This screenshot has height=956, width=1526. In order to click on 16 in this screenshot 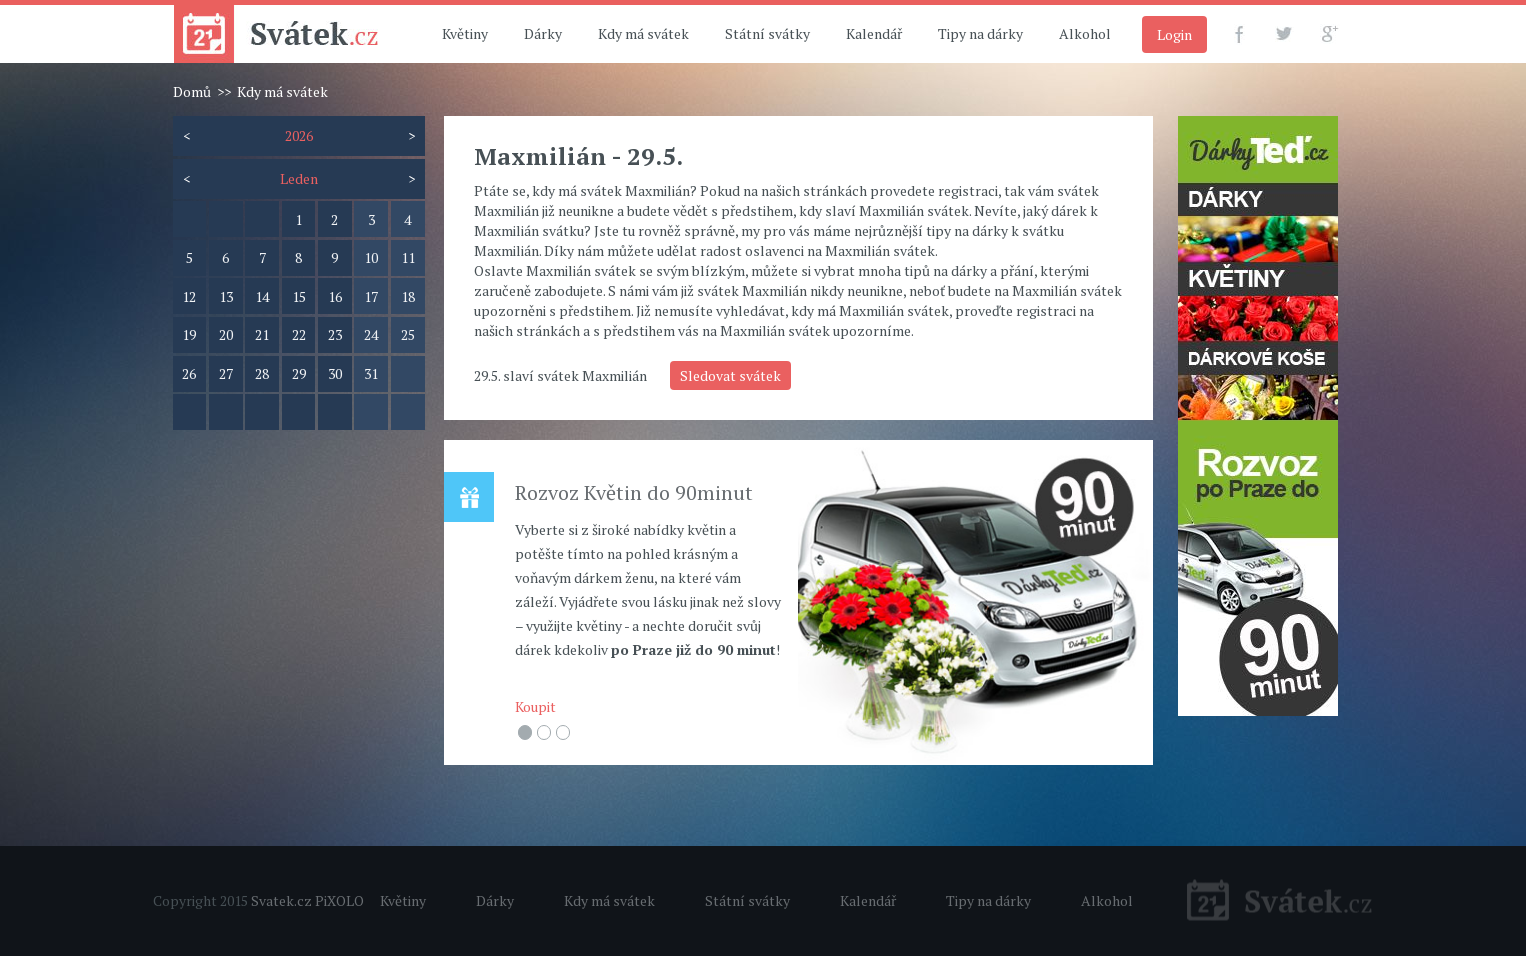, I will do `click(335, 296)`.